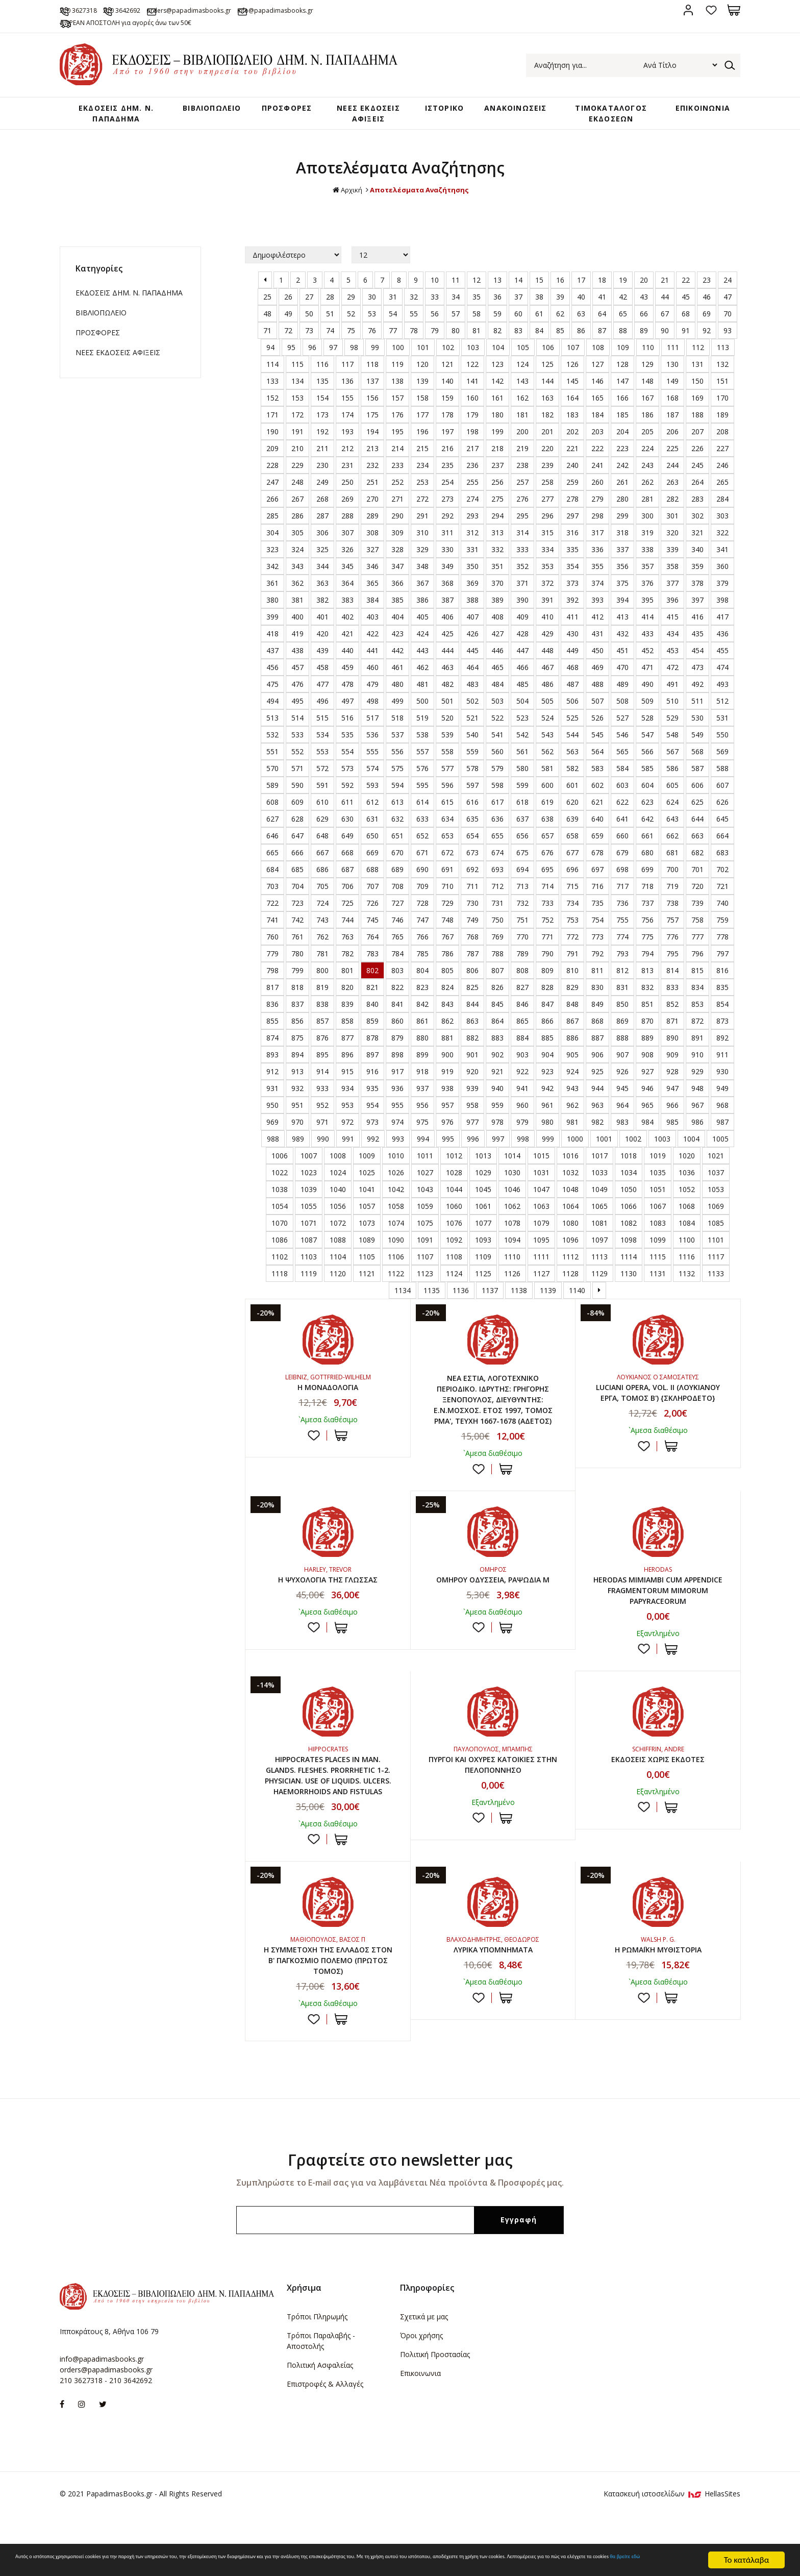 The height and width of the screenshot is (2576, 800). What do you see at coordinates (697, 621) in the screenshot?
I see `397` at bounding box center [697, 621].